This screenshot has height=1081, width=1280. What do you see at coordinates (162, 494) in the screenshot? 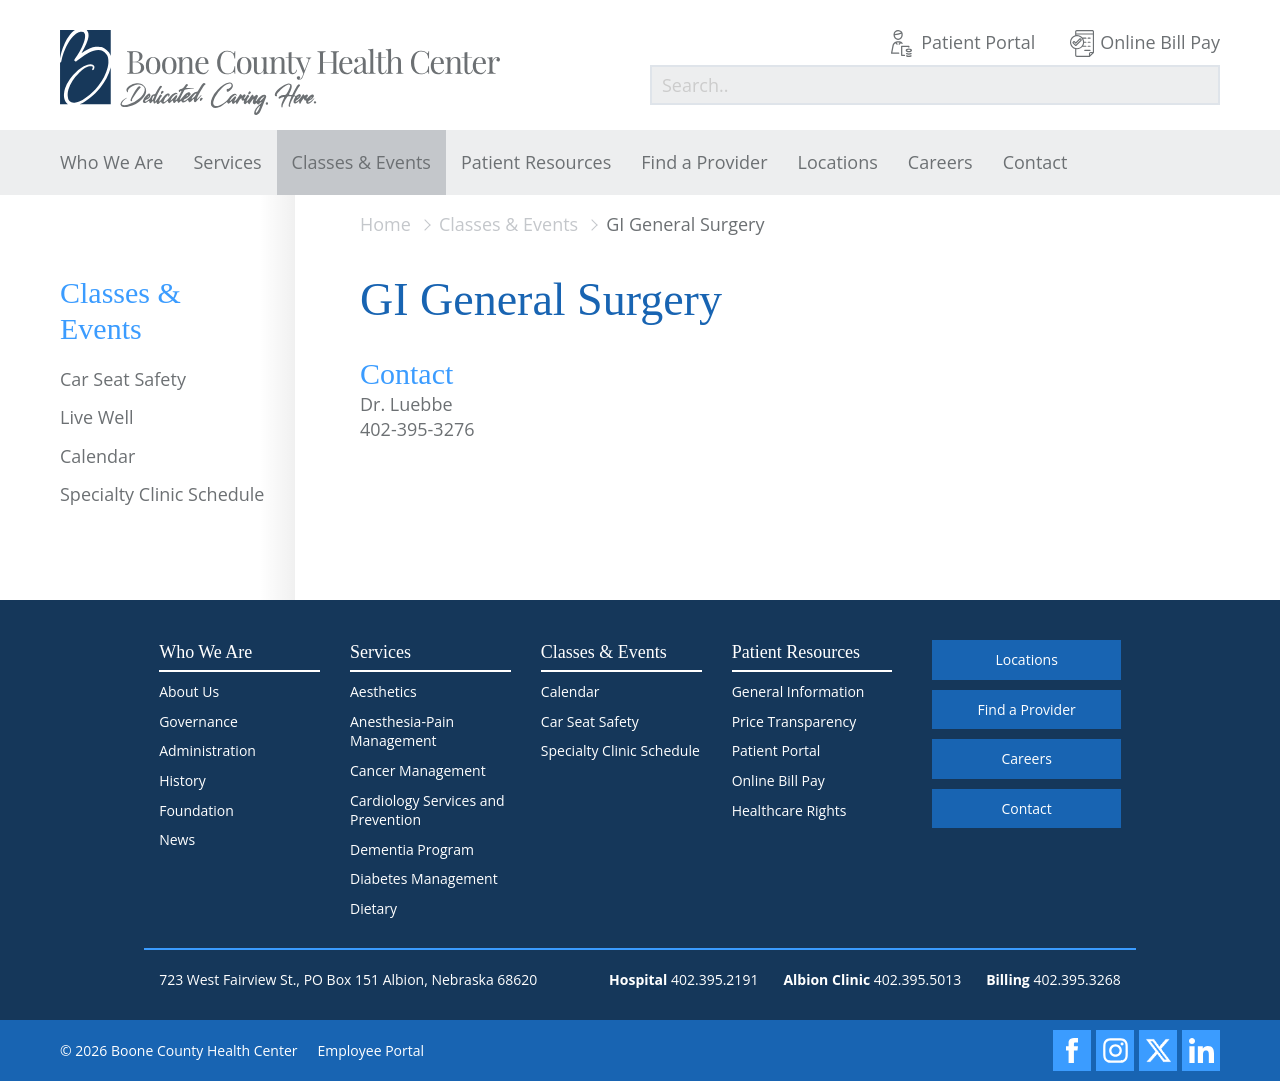
I see `Specialty Clinic Schedule` at bounding box center [162, 494].